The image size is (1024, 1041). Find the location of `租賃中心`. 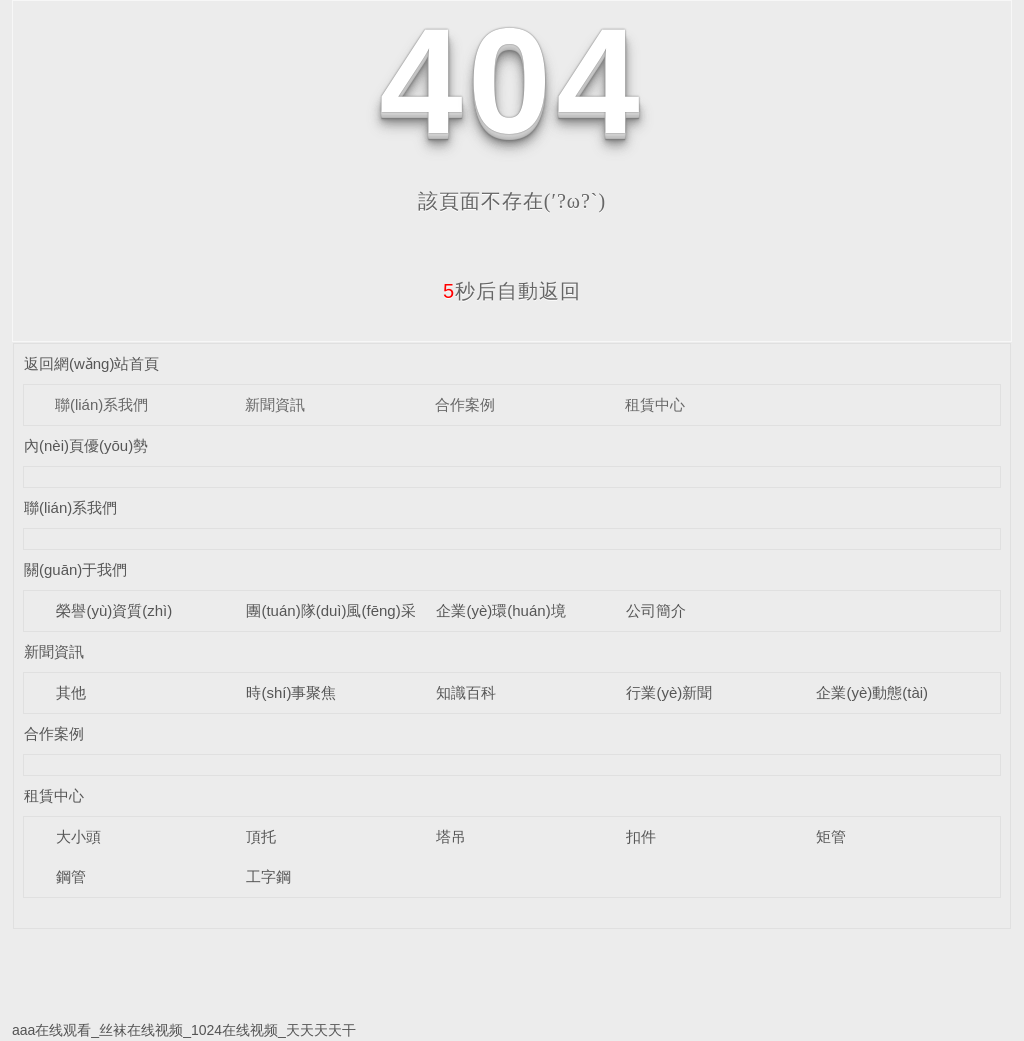

租賃中心 is located at coordinates (655, 404).